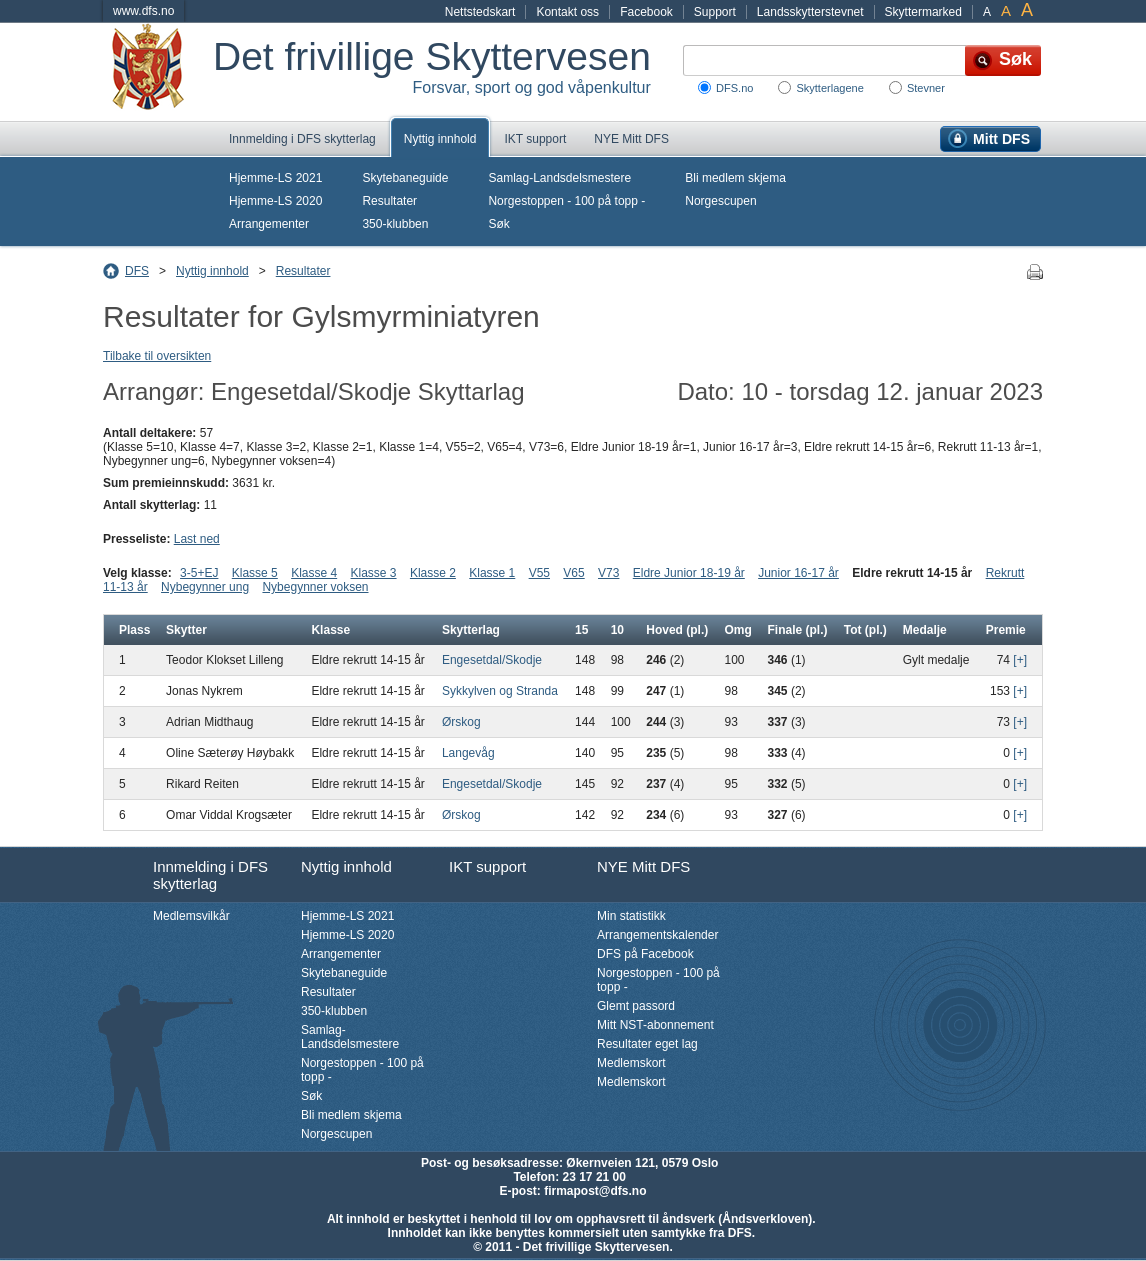 This screenshot has width=1146, height=1261. I want to click on Klasse 2, so click(433, 573).